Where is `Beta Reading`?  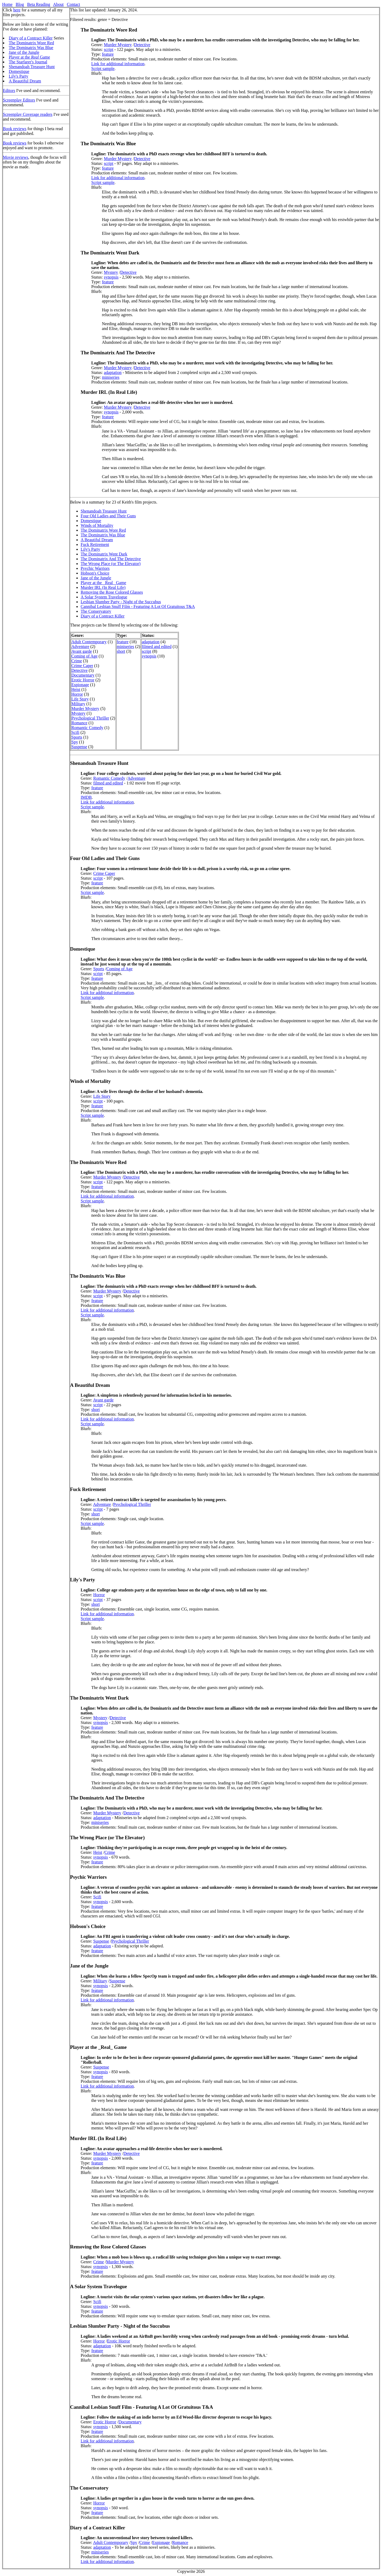 Beta Reading is located at coordinates (38, 4).